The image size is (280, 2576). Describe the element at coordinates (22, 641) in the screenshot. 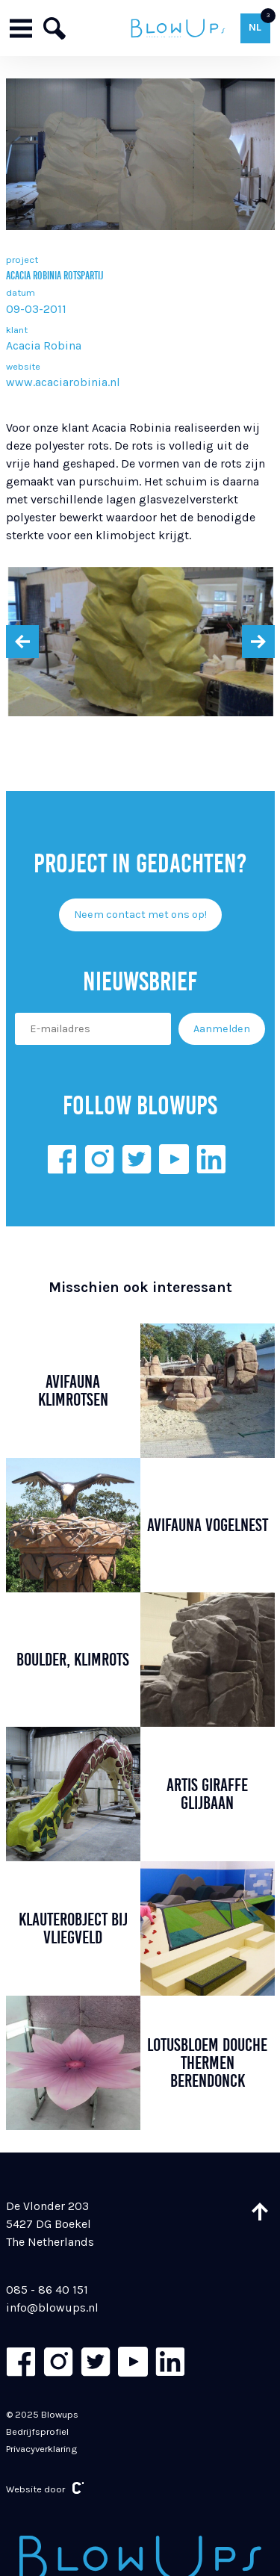

I see `[presentation]` at that location.